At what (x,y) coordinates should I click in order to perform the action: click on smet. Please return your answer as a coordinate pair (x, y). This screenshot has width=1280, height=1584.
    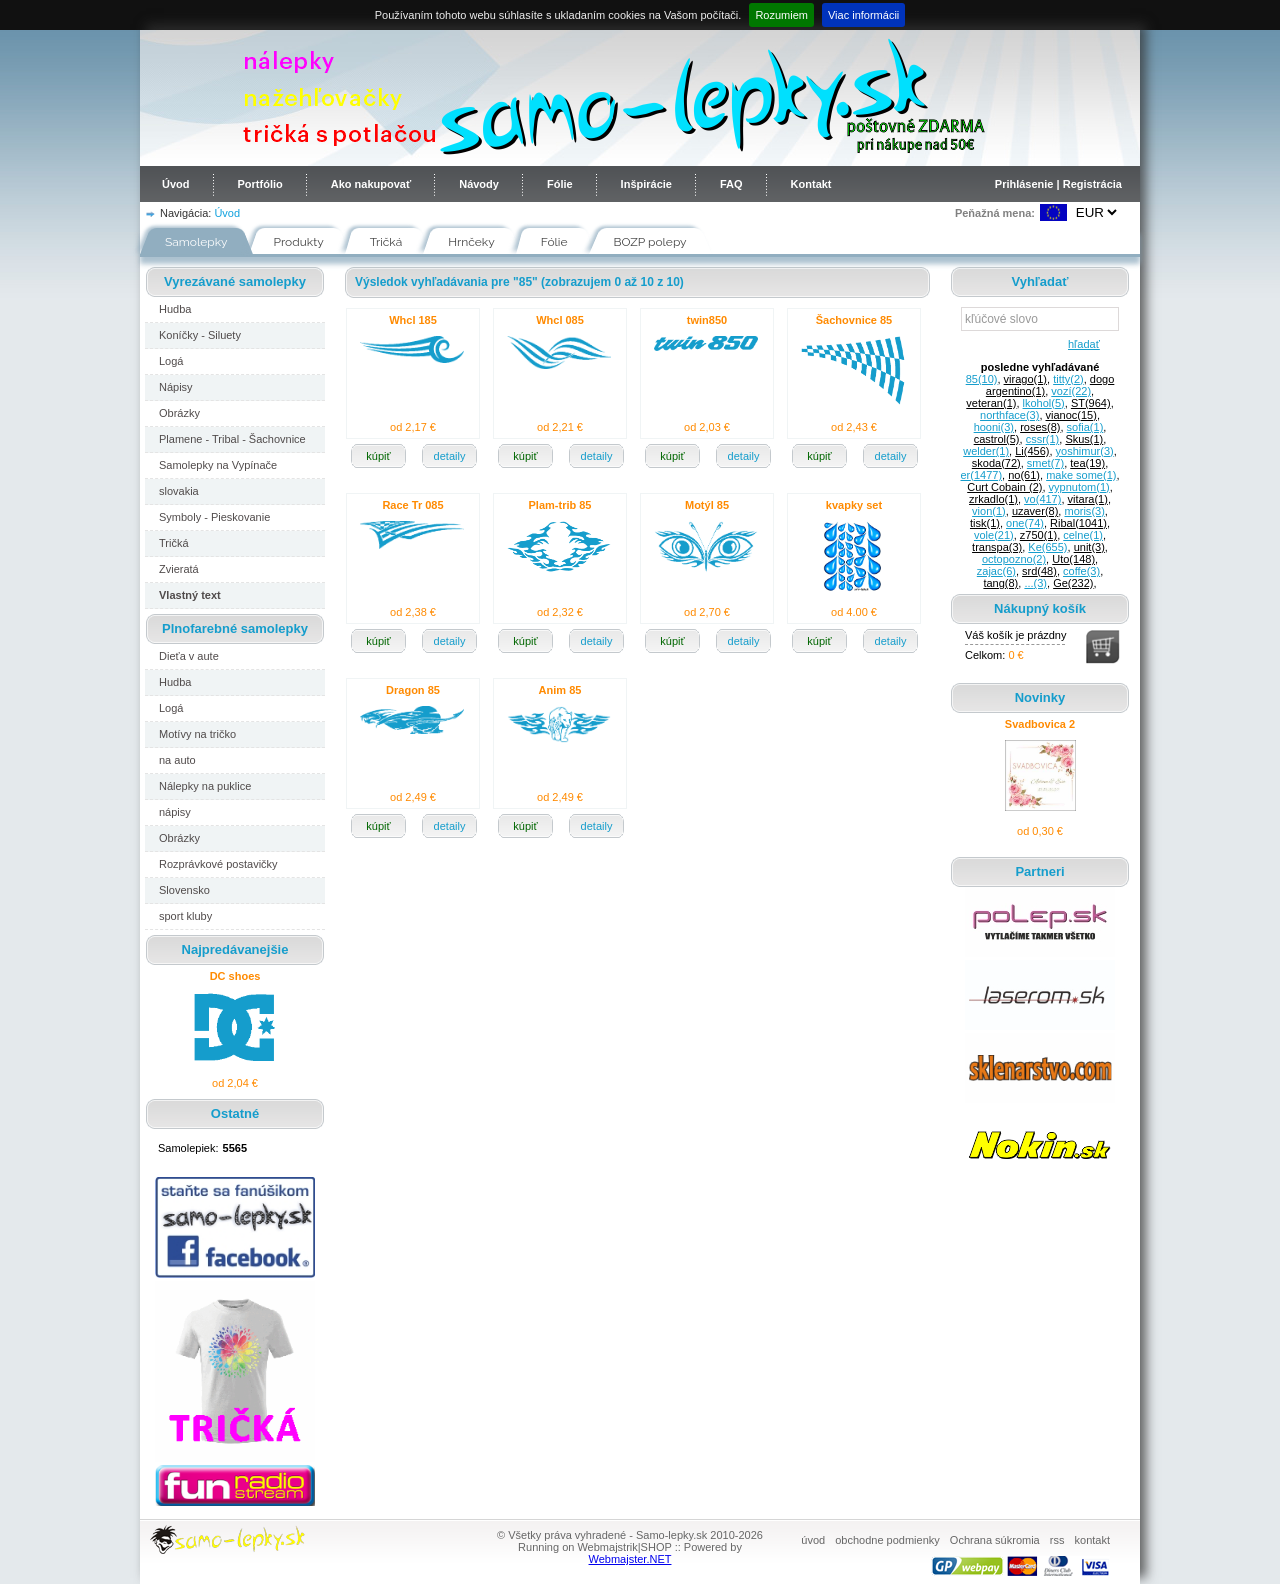
    Looking at the image, I should click on (1045, 463).